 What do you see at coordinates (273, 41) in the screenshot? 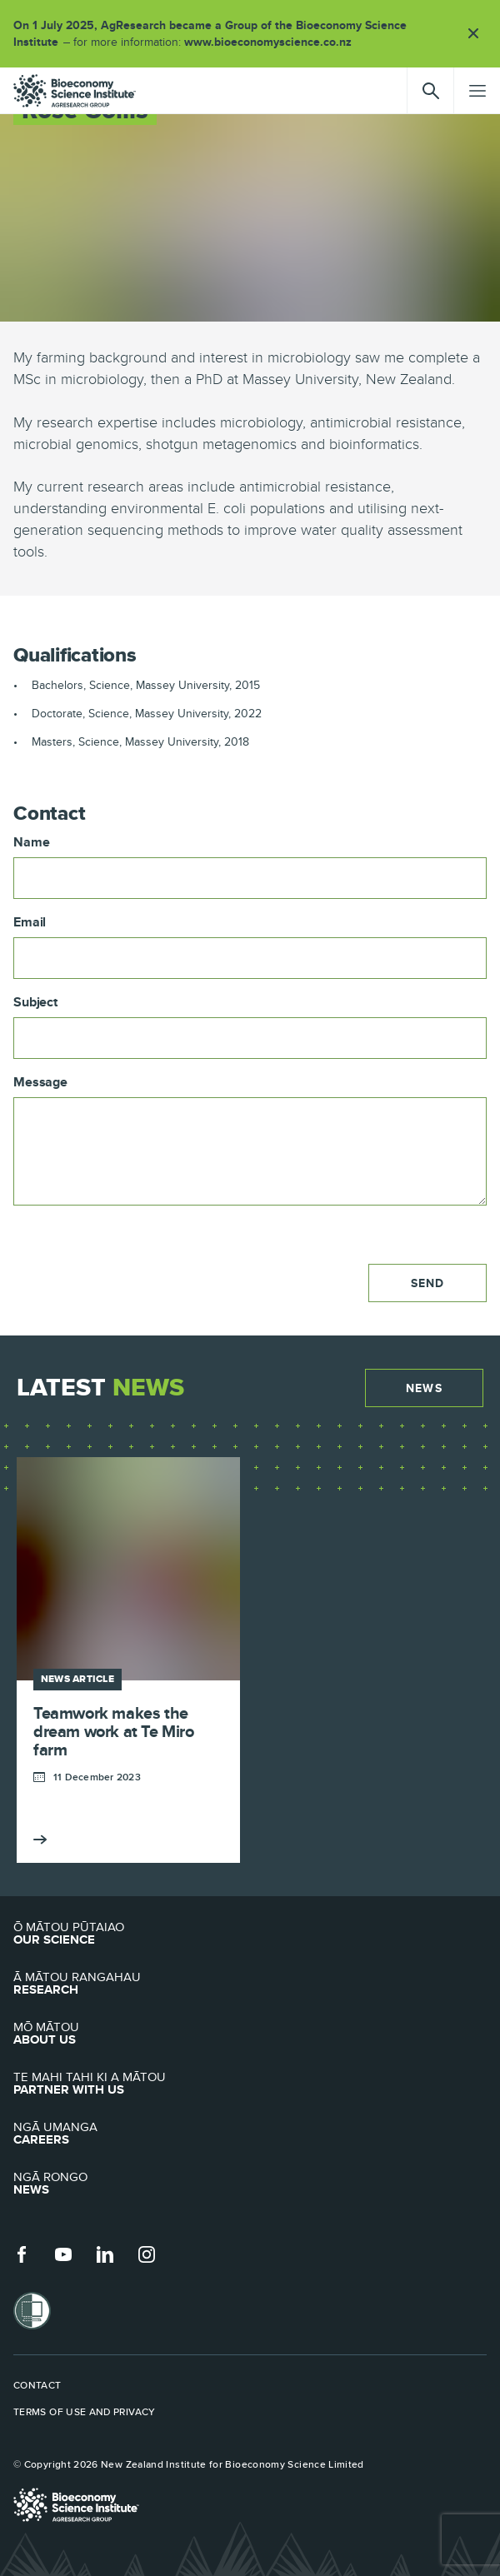
I see `www.bioeconomyscience.co.nz` at bounding box center [273, 41].